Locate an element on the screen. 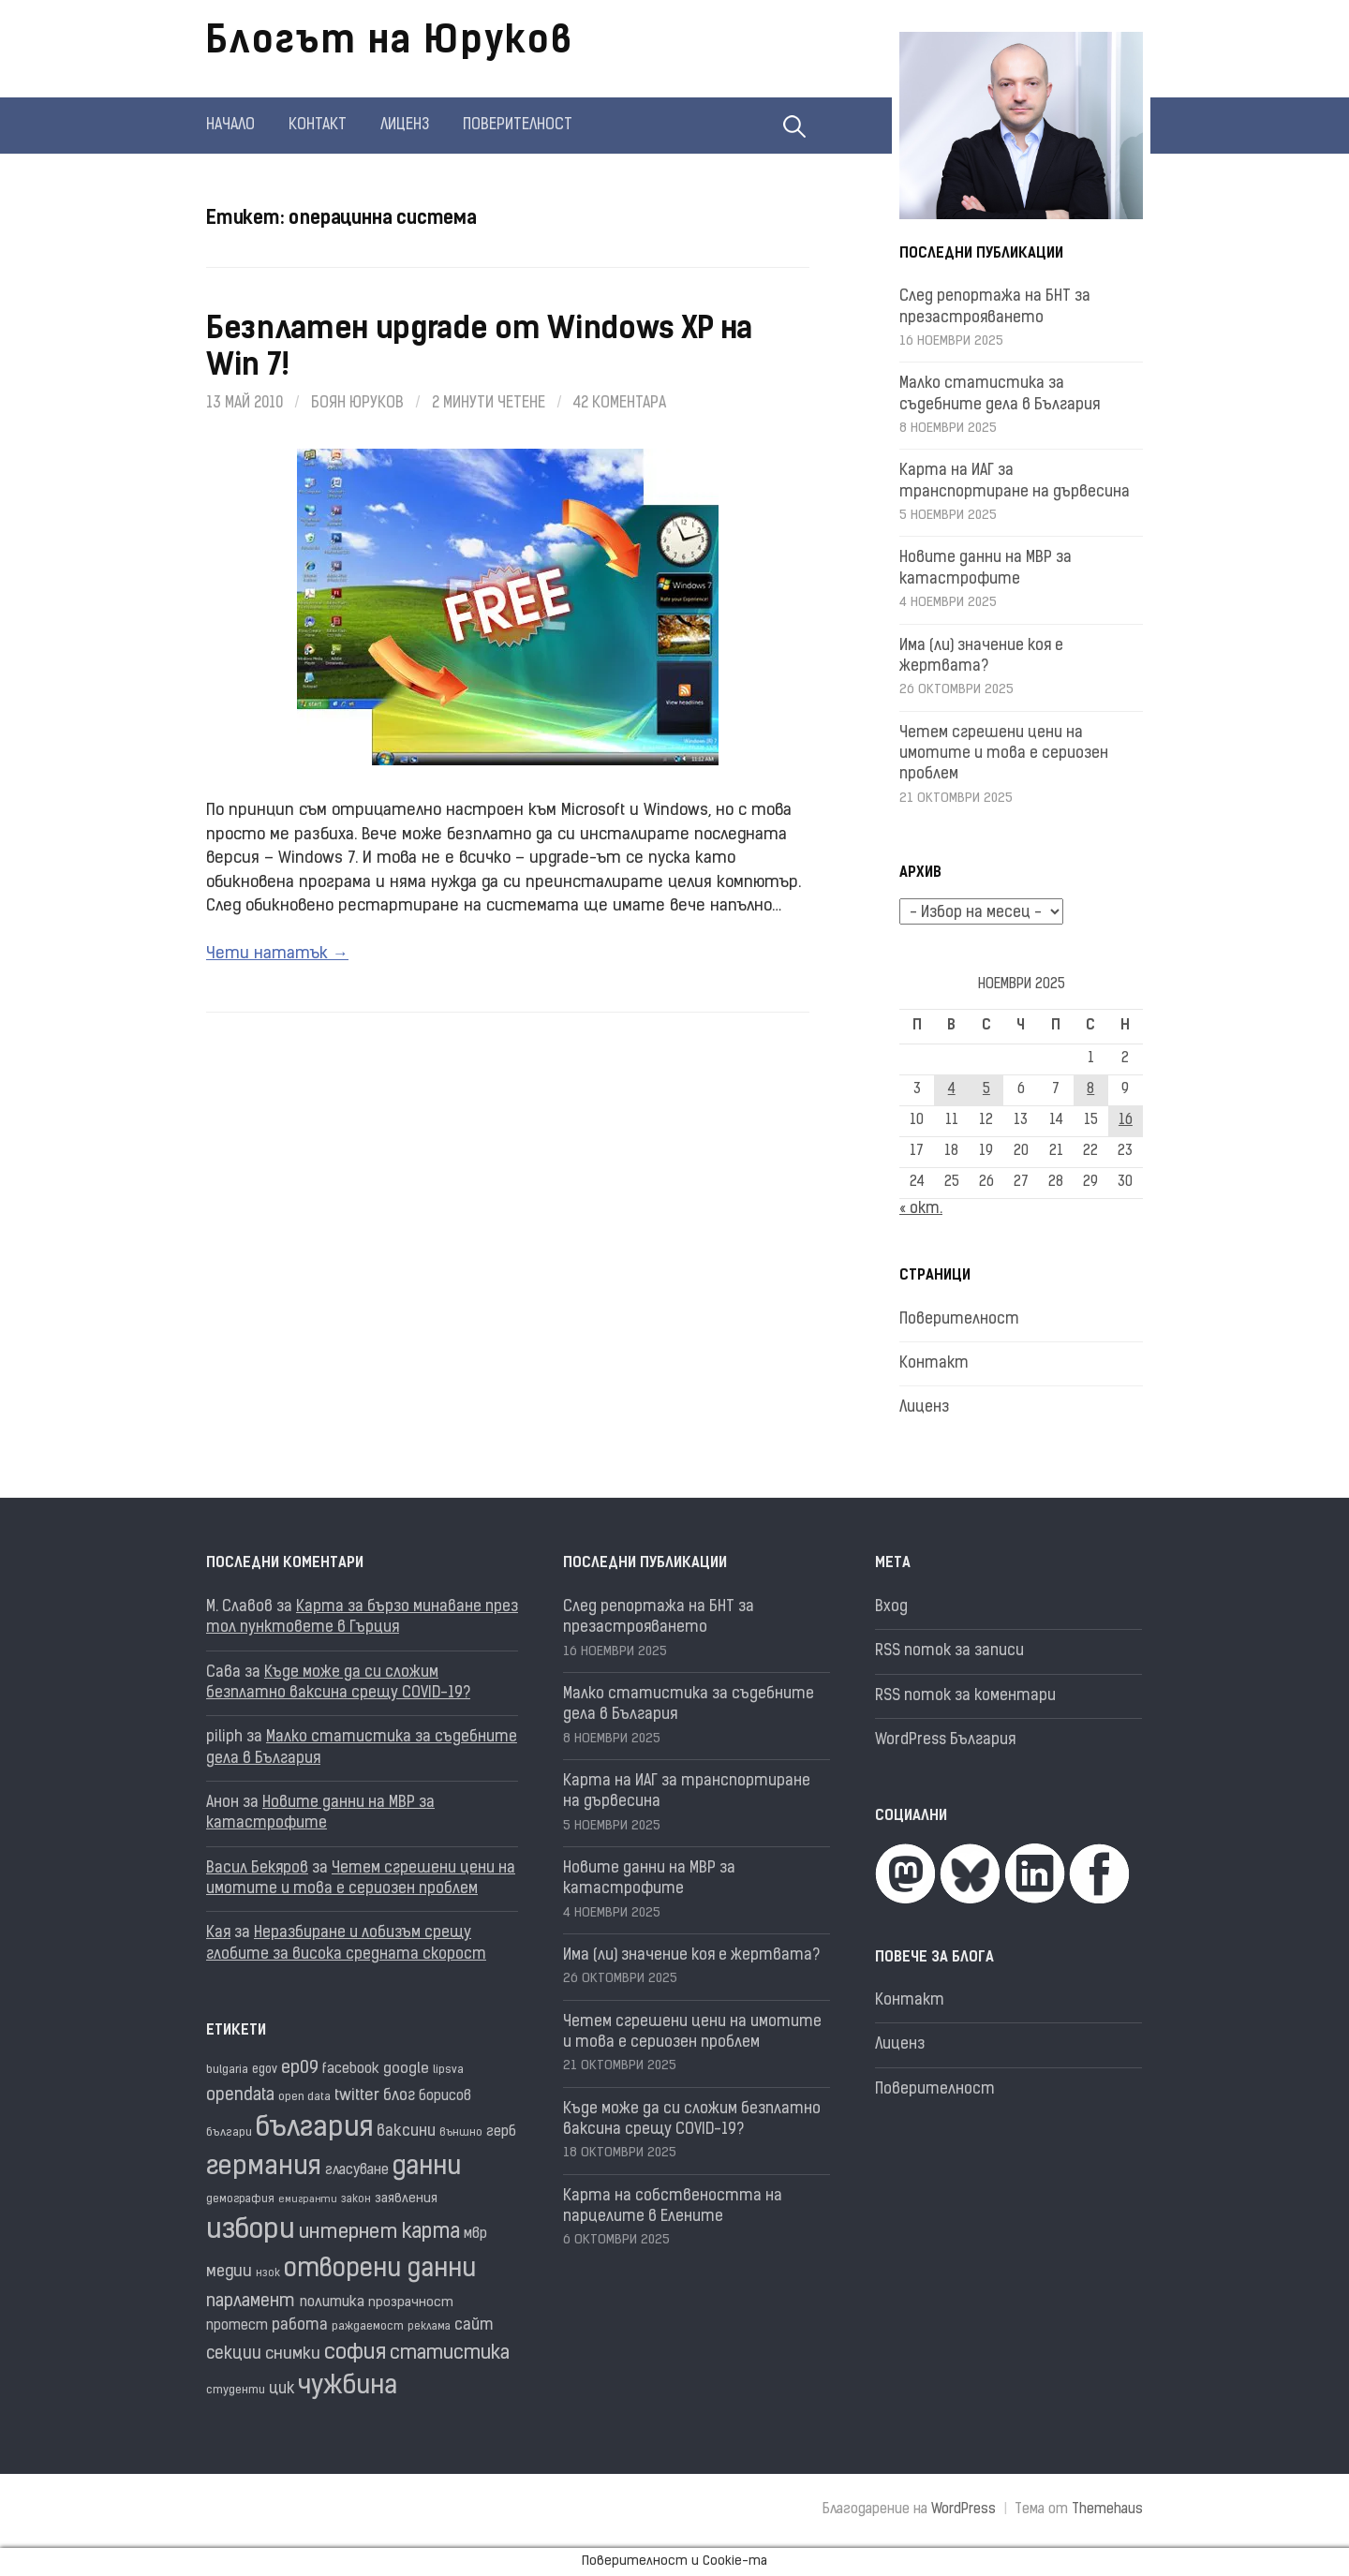  Поверителност is located at coordinates (517, 125).